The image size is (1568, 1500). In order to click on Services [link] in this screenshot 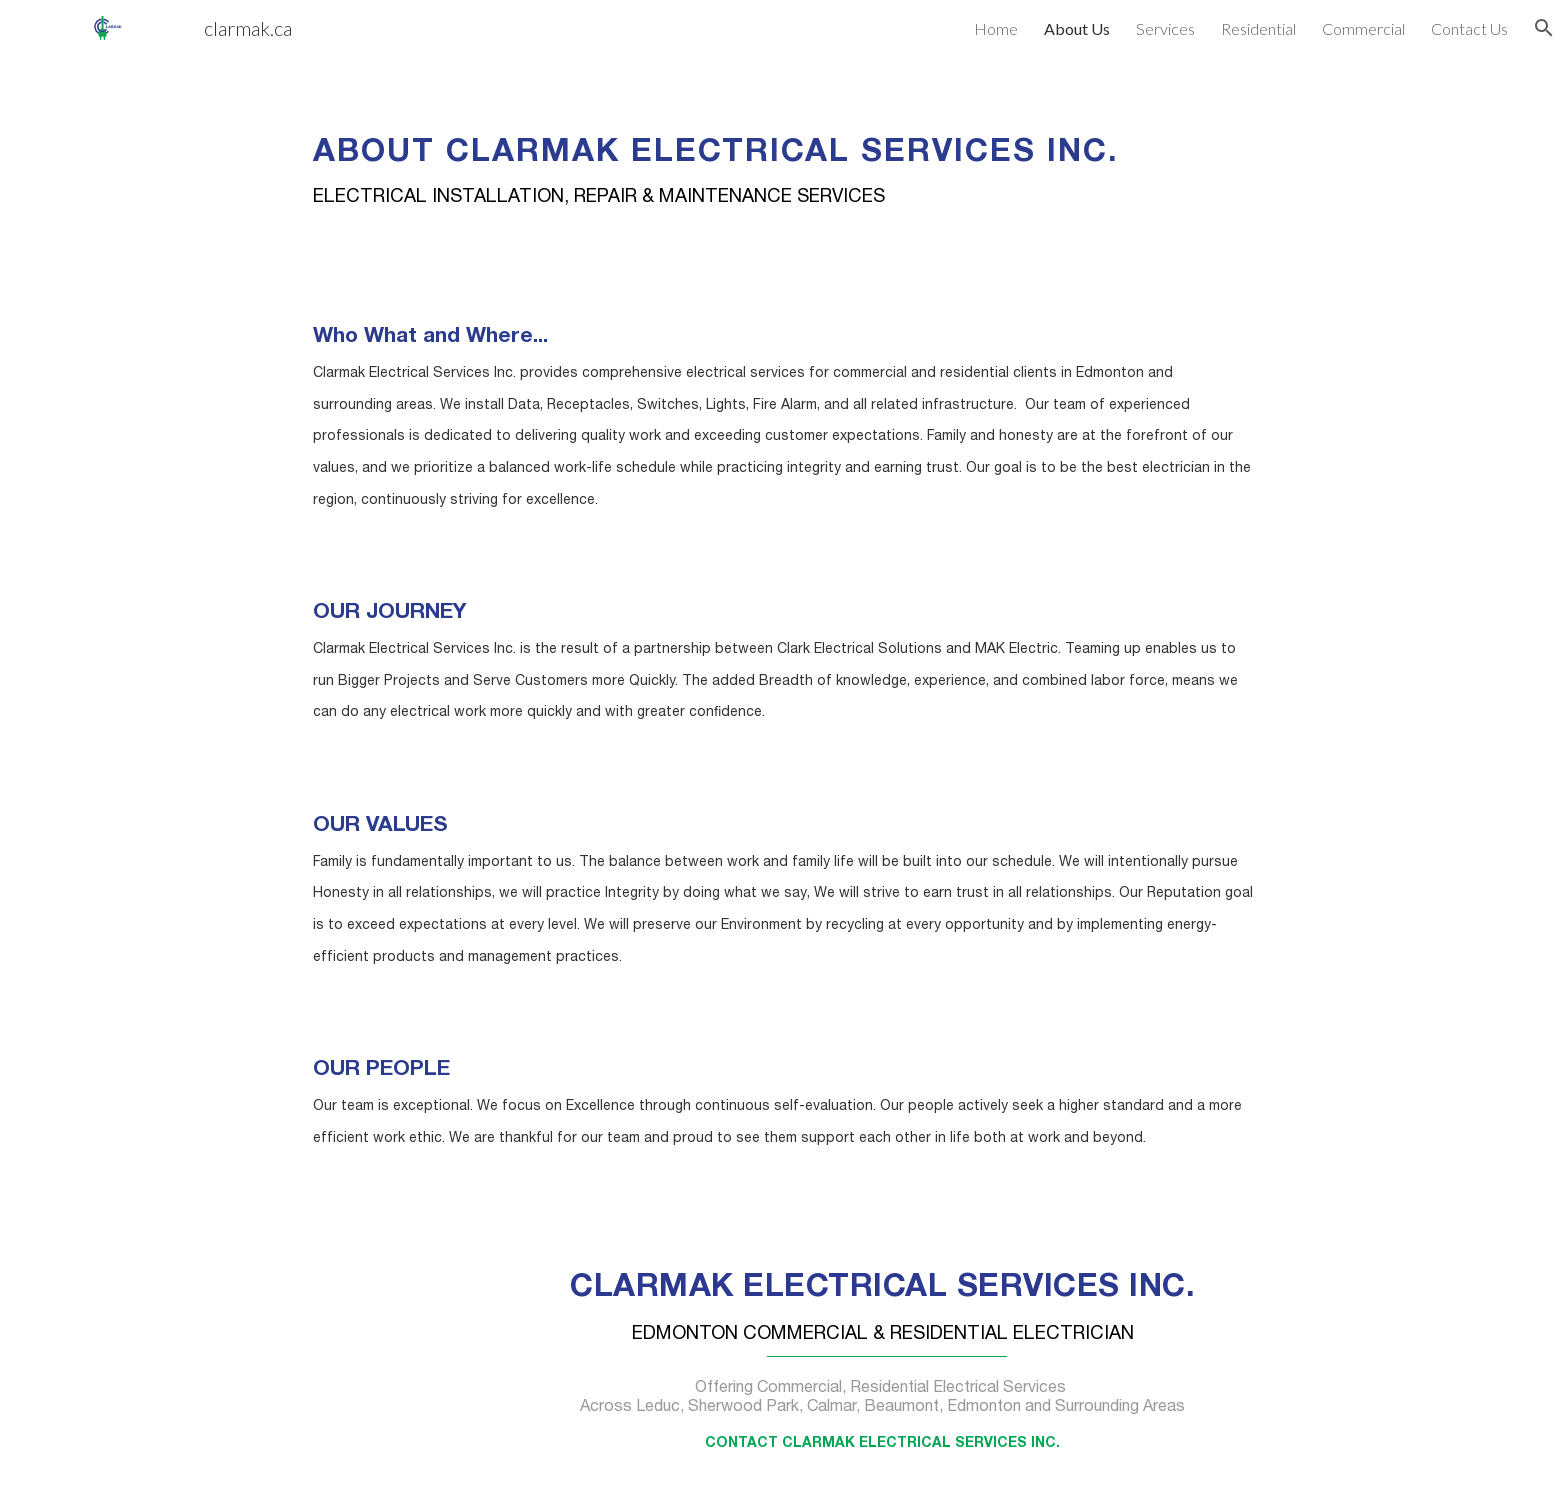, I will do `click(1165, 28)`.